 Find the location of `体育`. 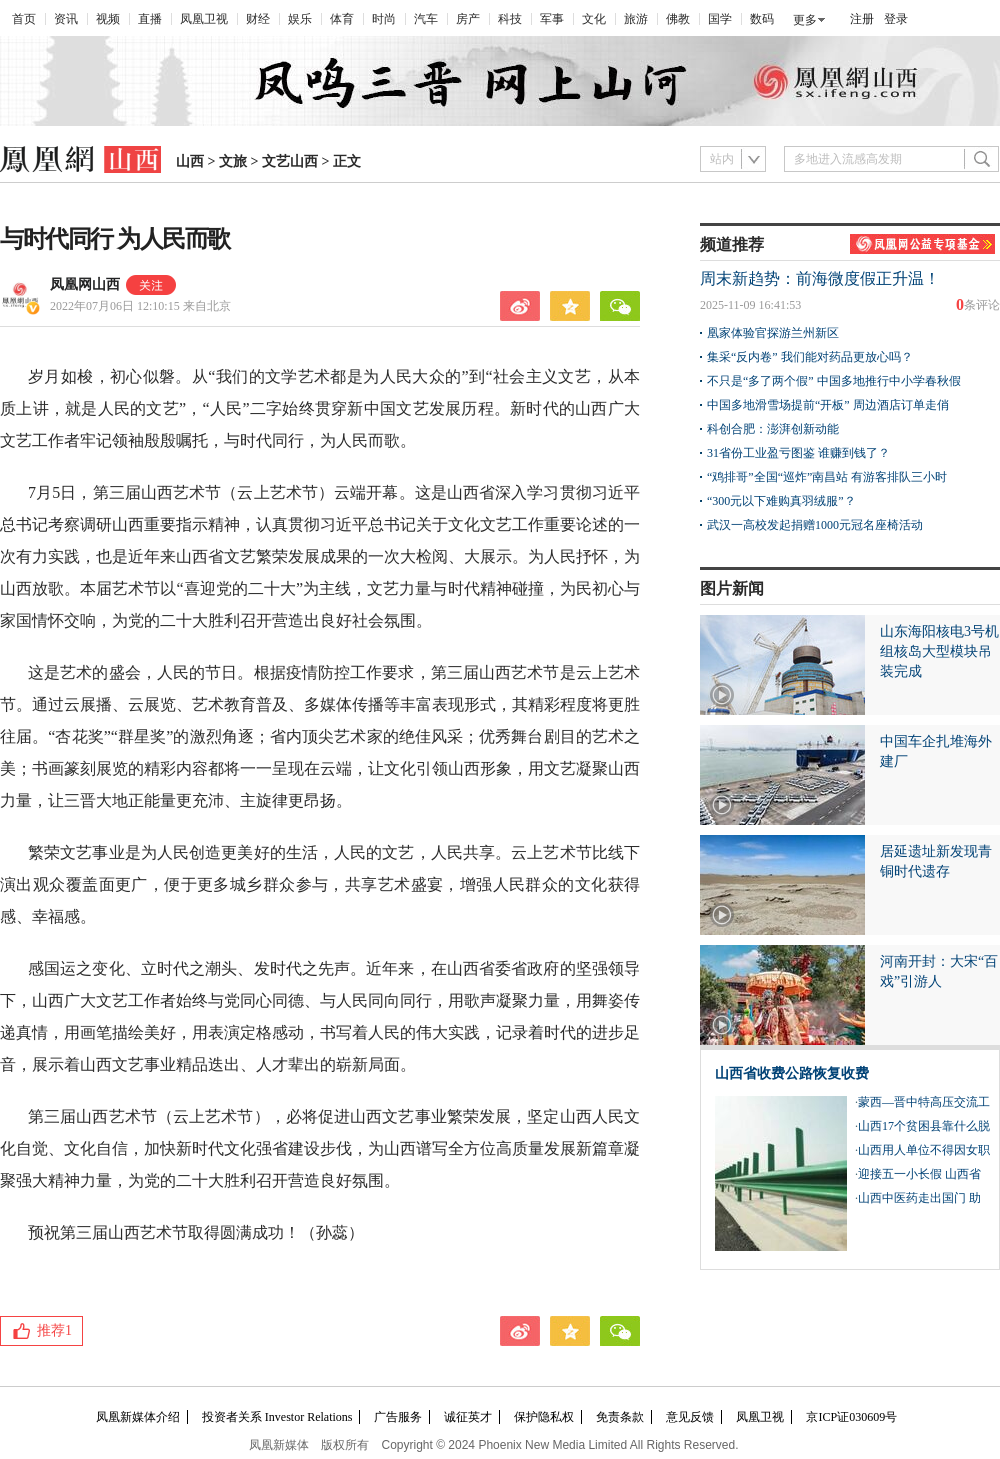

体育 is located at coordinates (342, 19).